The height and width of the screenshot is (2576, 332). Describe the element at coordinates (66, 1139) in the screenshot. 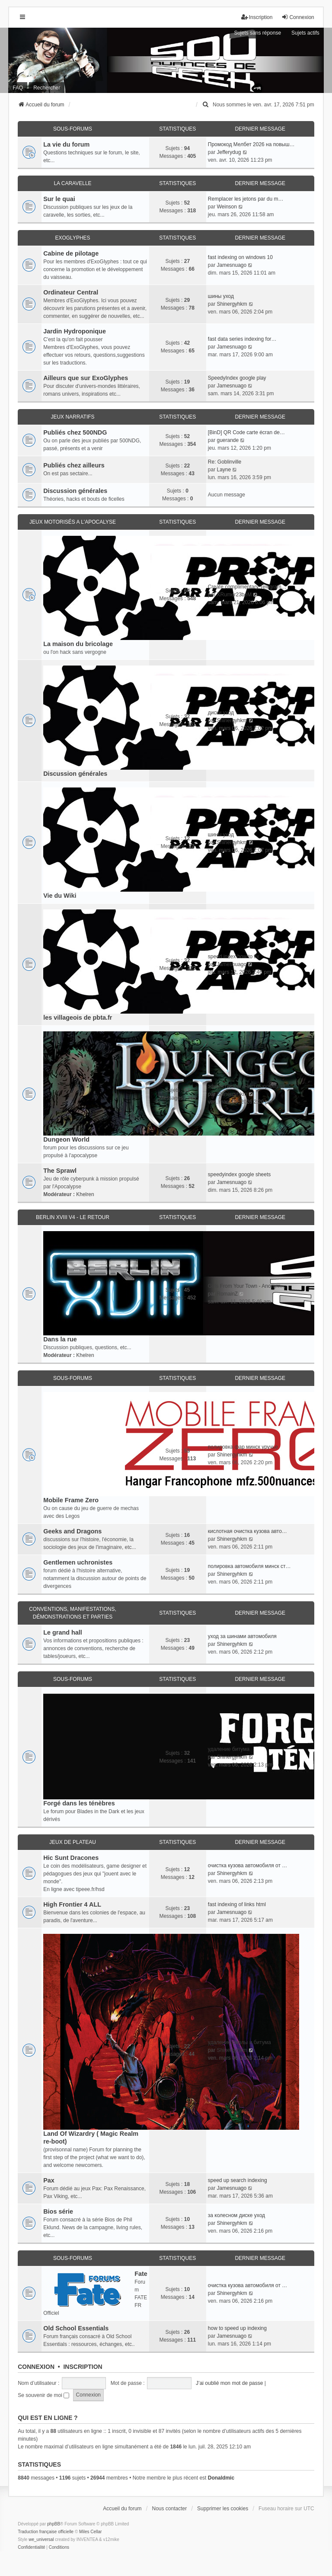

I see `Dungeon World` at that location.